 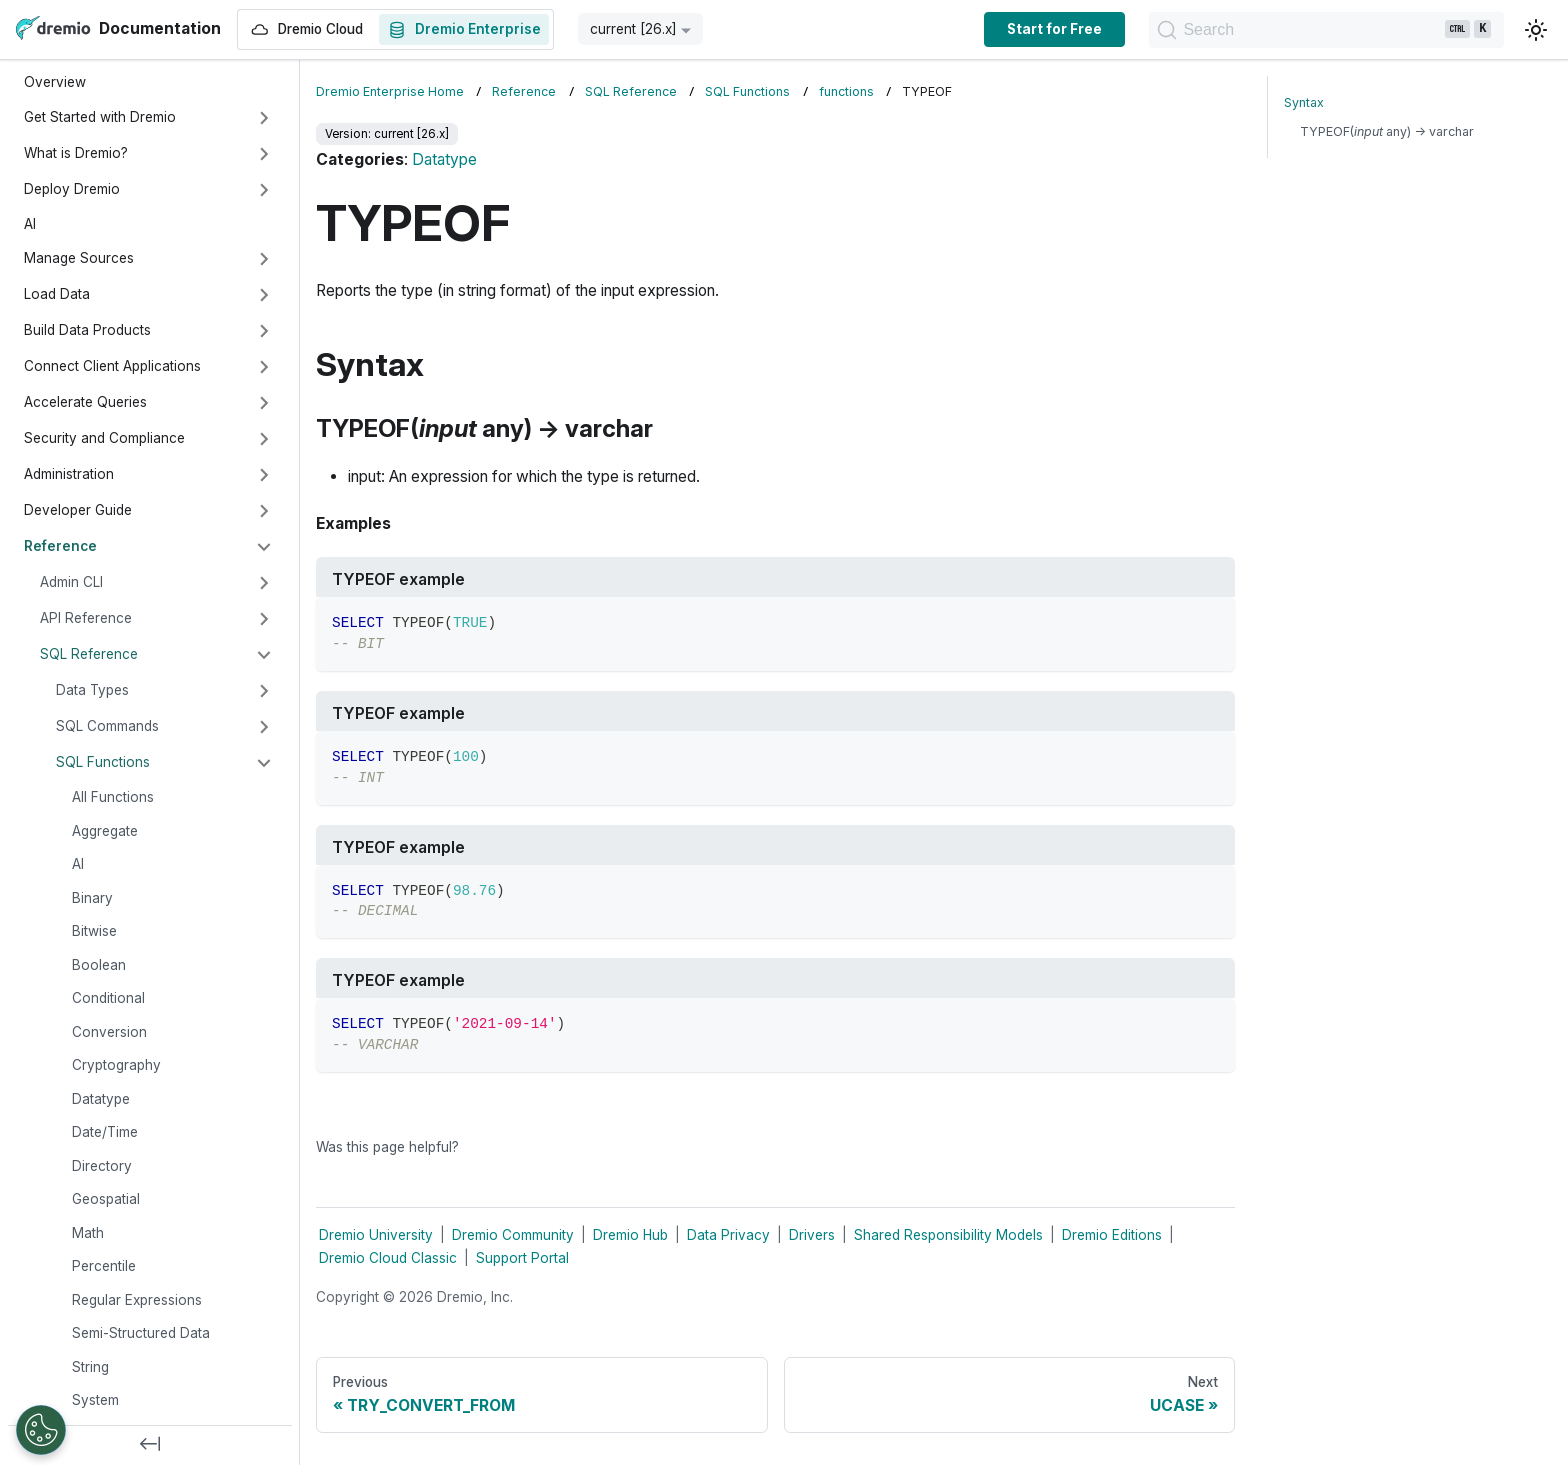 I want to click on Datatype, so click(x=101, y=1099).